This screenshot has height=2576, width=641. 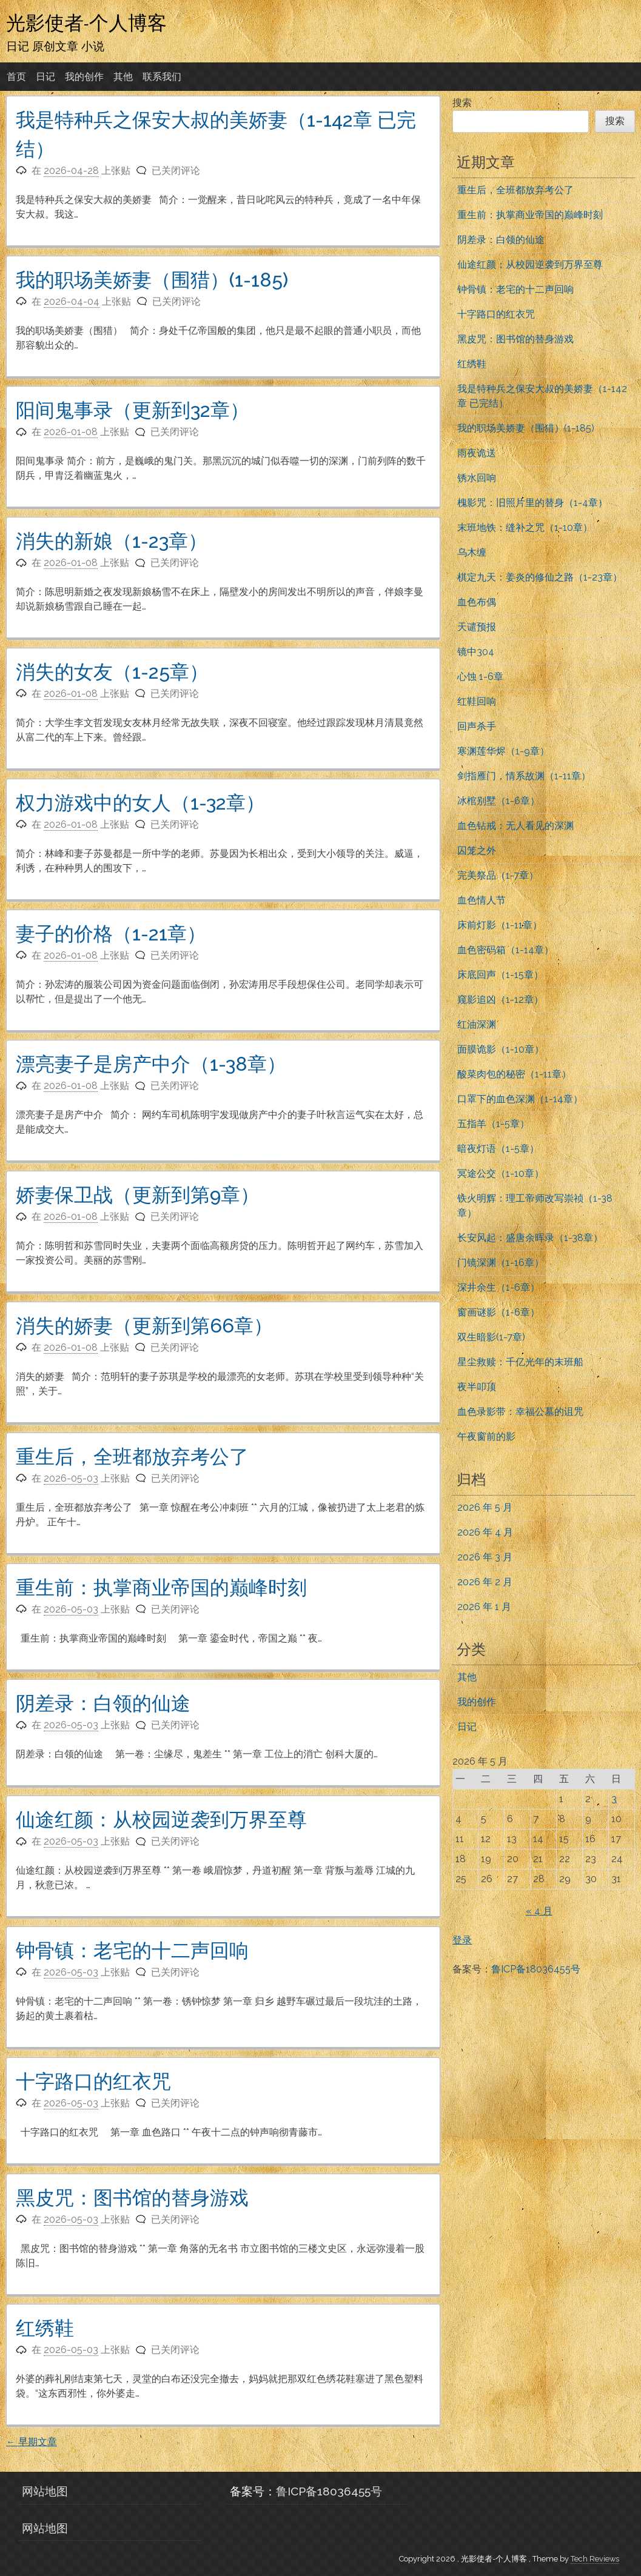 I want to click on 囚笼之外, so click(x=476, y=850).